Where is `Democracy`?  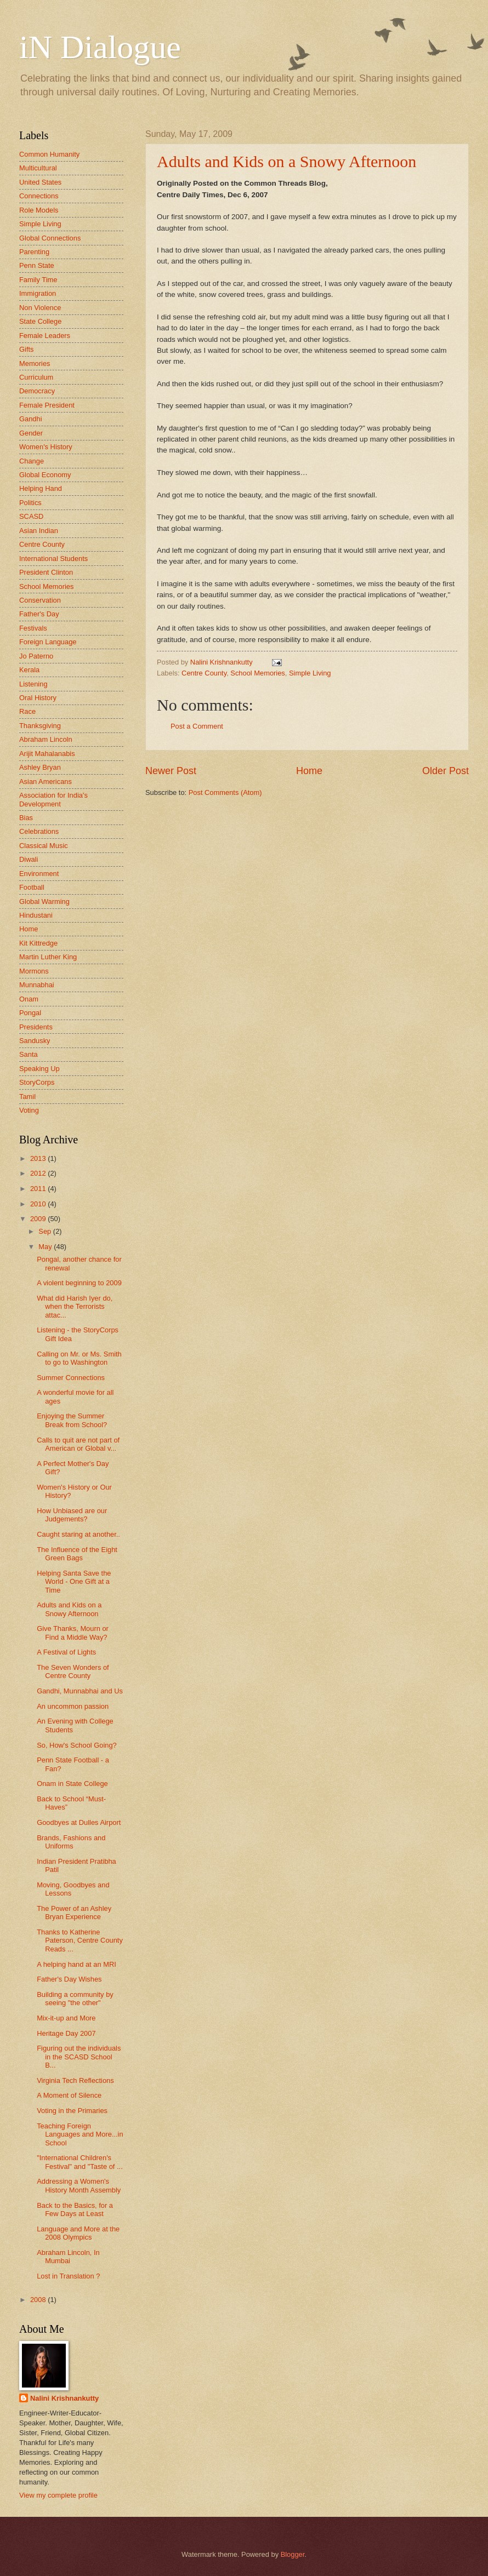 Democracy is located at coordinates (37, 391).